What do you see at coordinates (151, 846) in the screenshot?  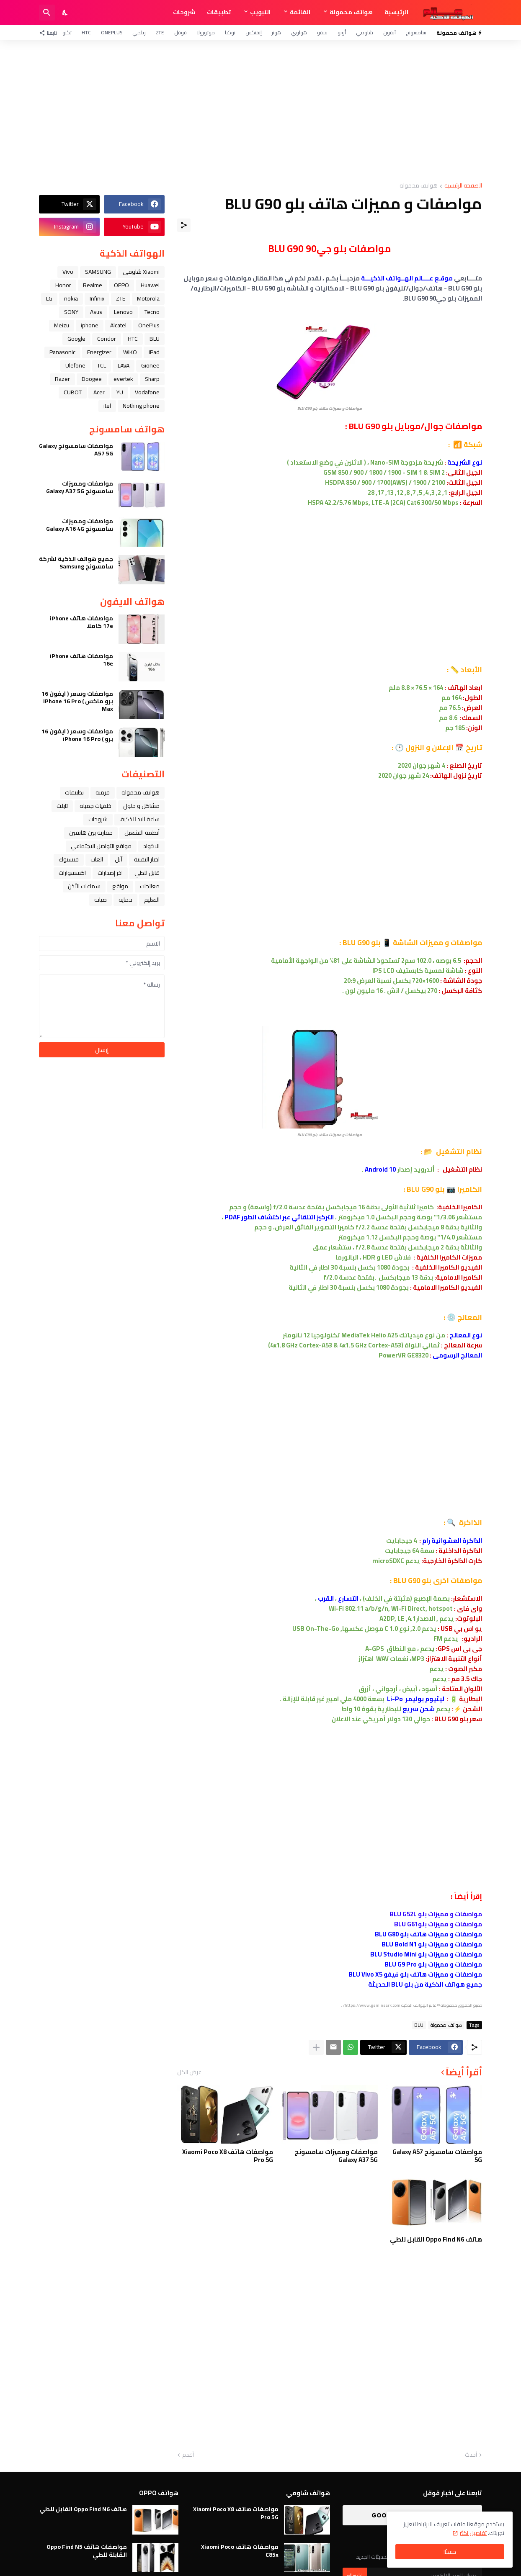 I see `الاكواد` at bounding box center [151, 846].